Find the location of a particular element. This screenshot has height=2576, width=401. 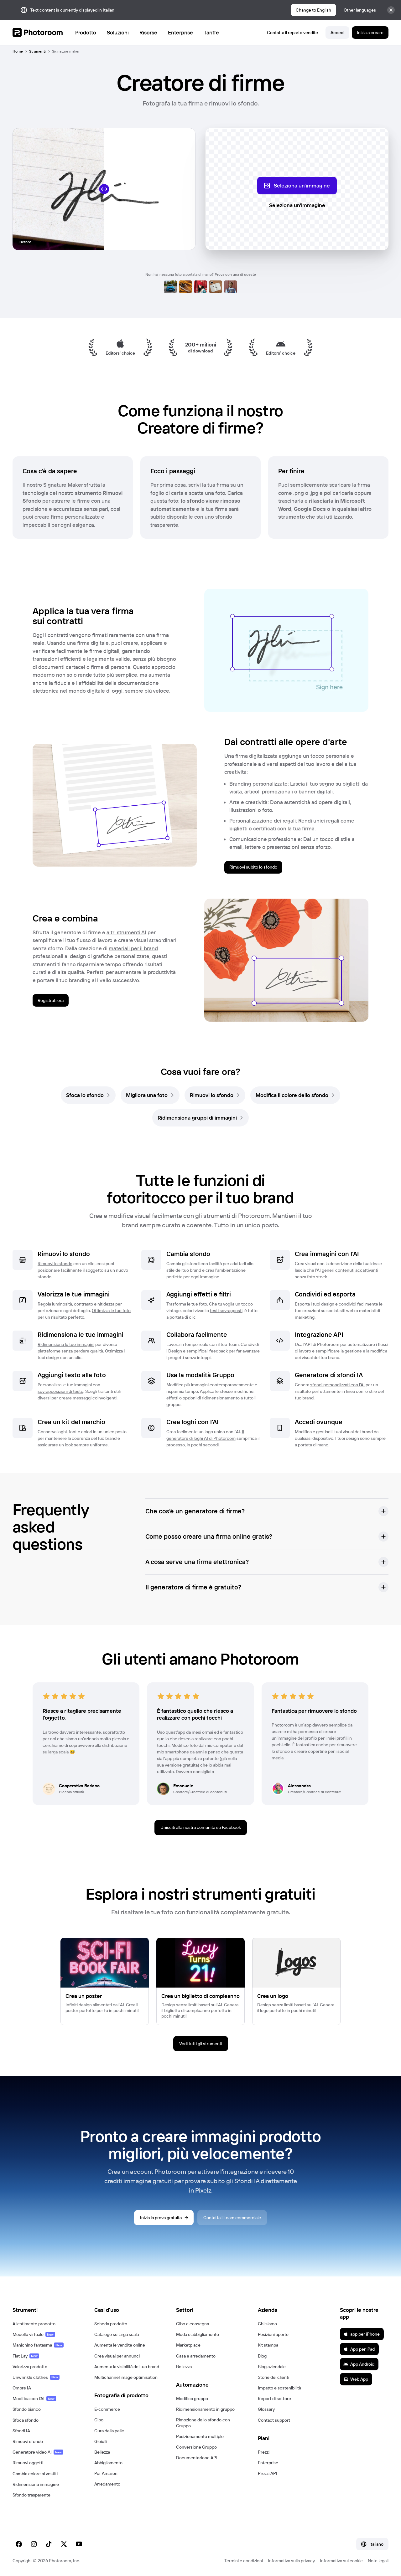

App Android is located at coordinates (358, 2364).